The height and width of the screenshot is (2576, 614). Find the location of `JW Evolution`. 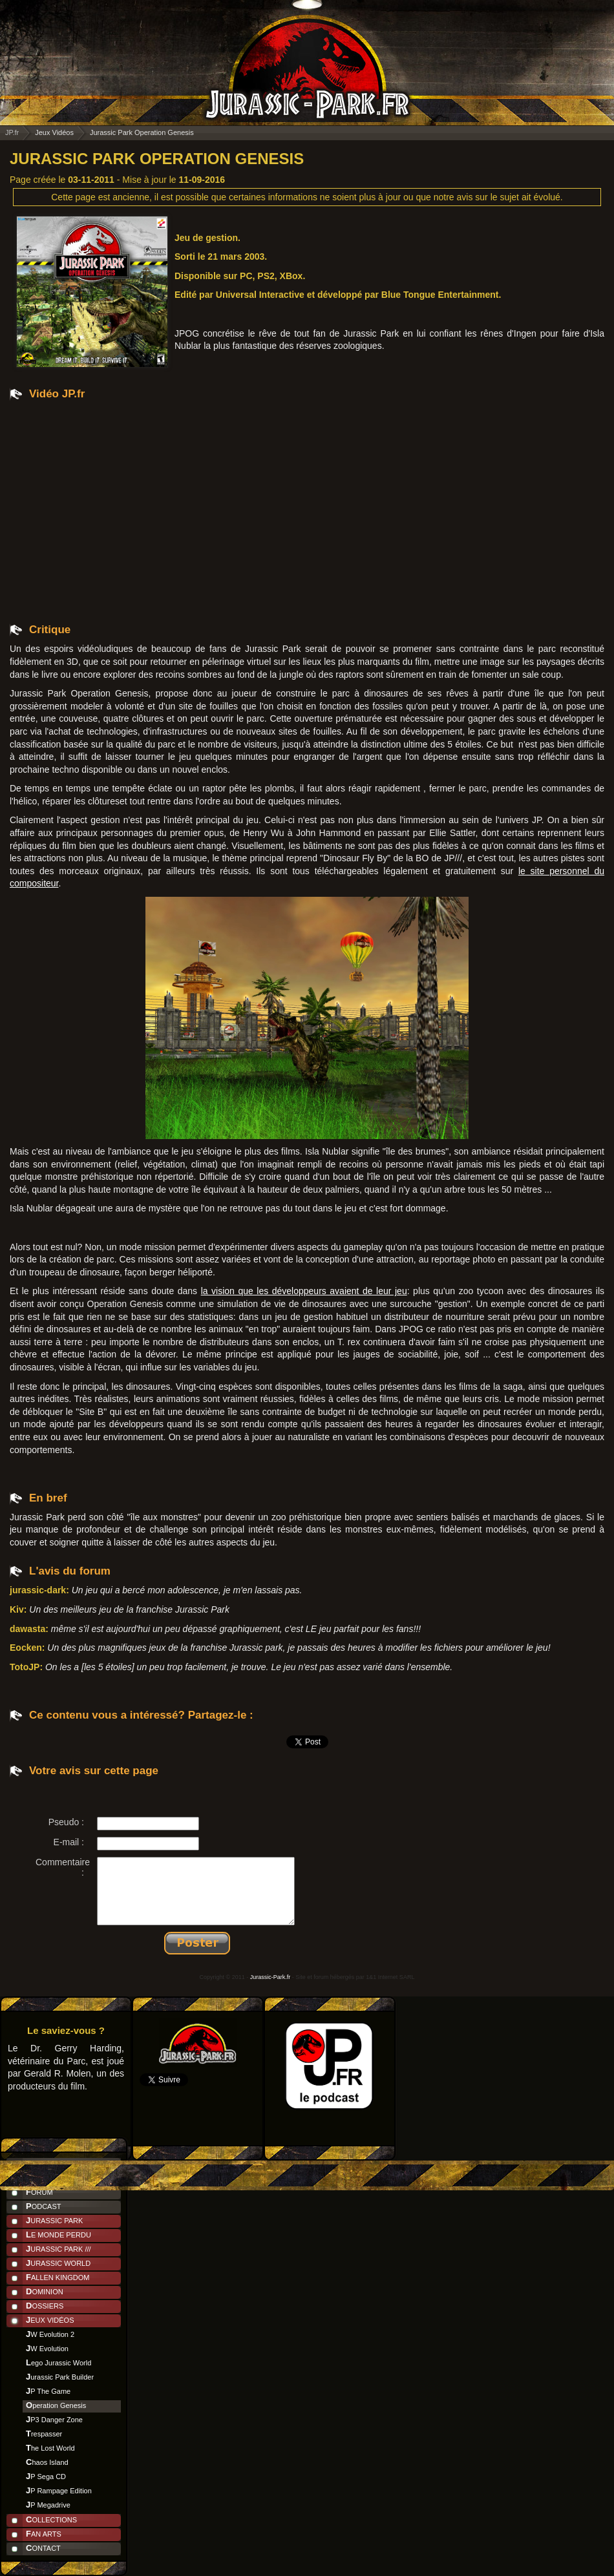

JW Evolution is located at coordinates (47, 2348).